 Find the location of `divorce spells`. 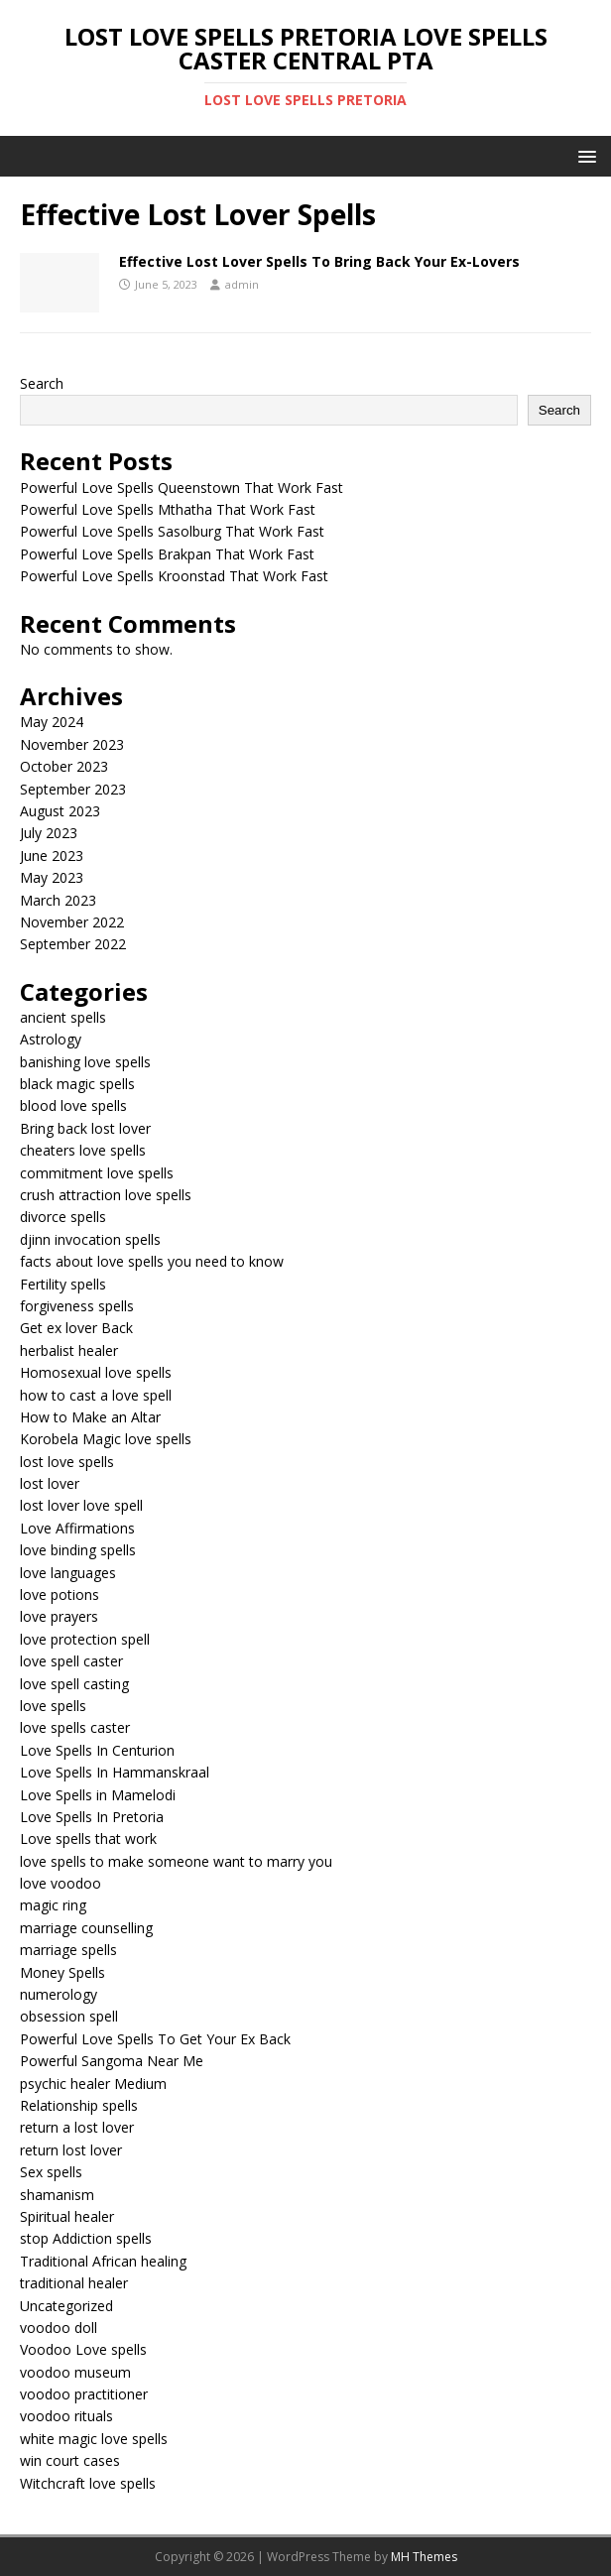

divorce spells is located at coordinates (63, 1216).